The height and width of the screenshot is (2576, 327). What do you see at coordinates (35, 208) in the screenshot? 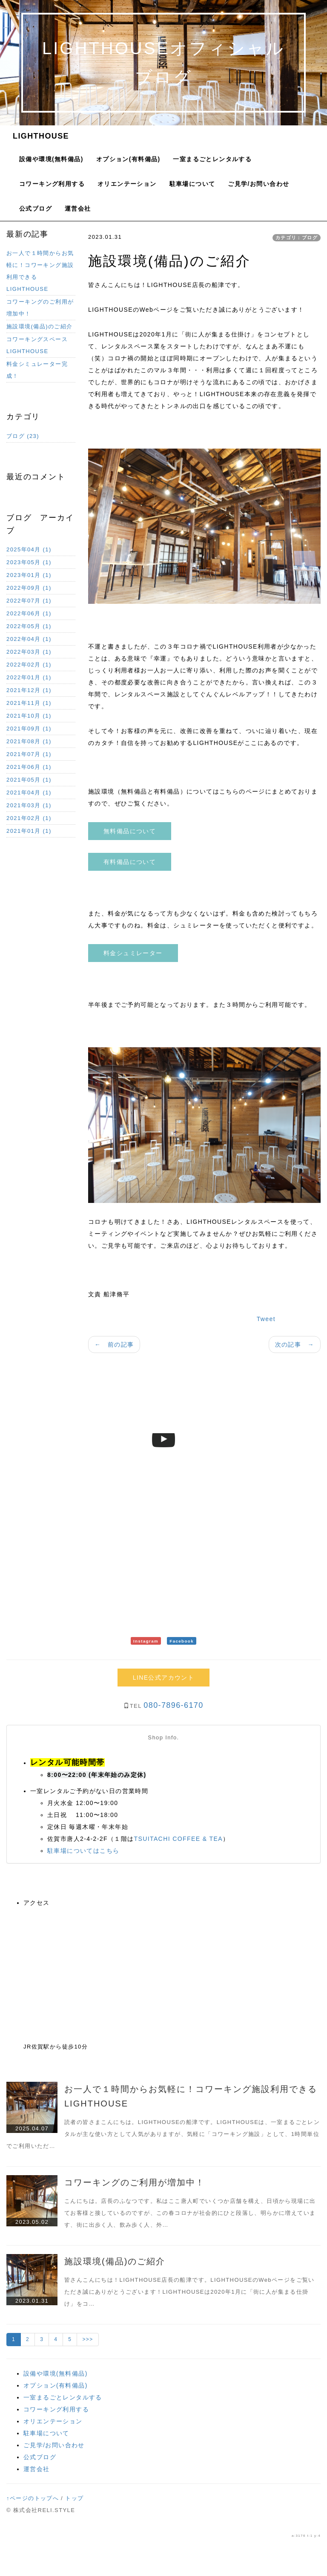
I see `公式ブログ` at bounding box center [35, 208].